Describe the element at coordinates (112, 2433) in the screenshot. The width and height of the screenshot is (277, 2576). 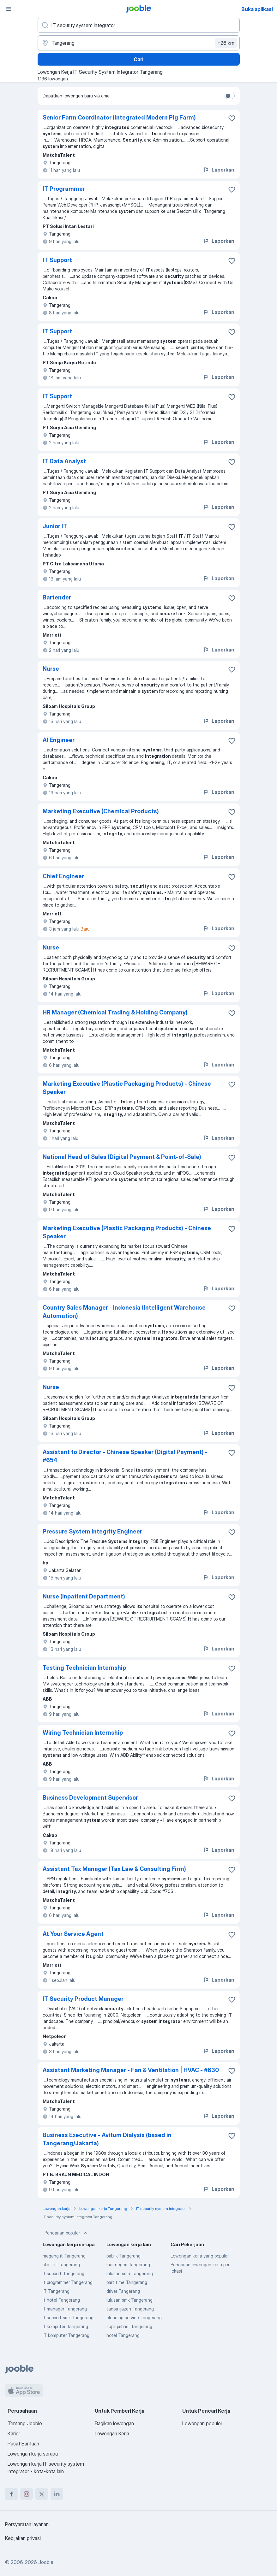
I see `Lowongan Kerja` at that location.